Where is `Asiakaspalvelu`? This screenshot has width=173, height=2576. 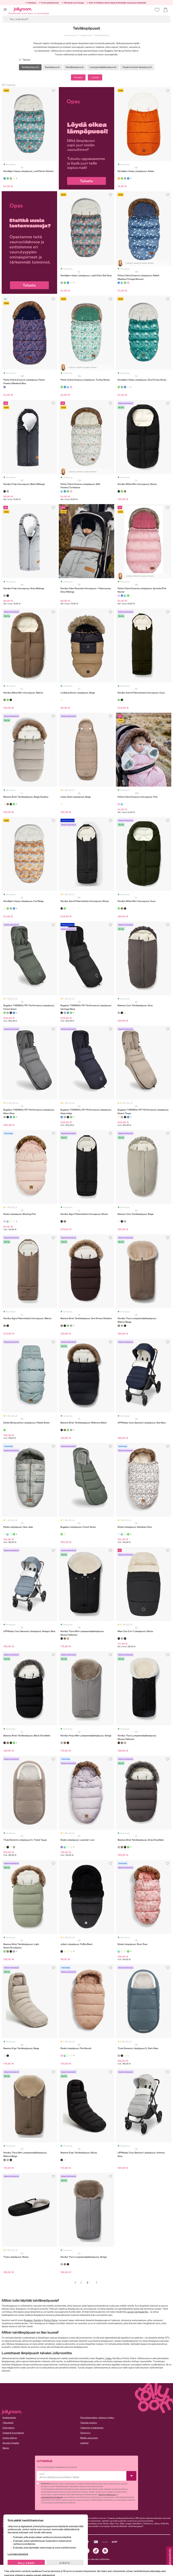 Asiakaspalvelu is located at coordinates (9, 2417).